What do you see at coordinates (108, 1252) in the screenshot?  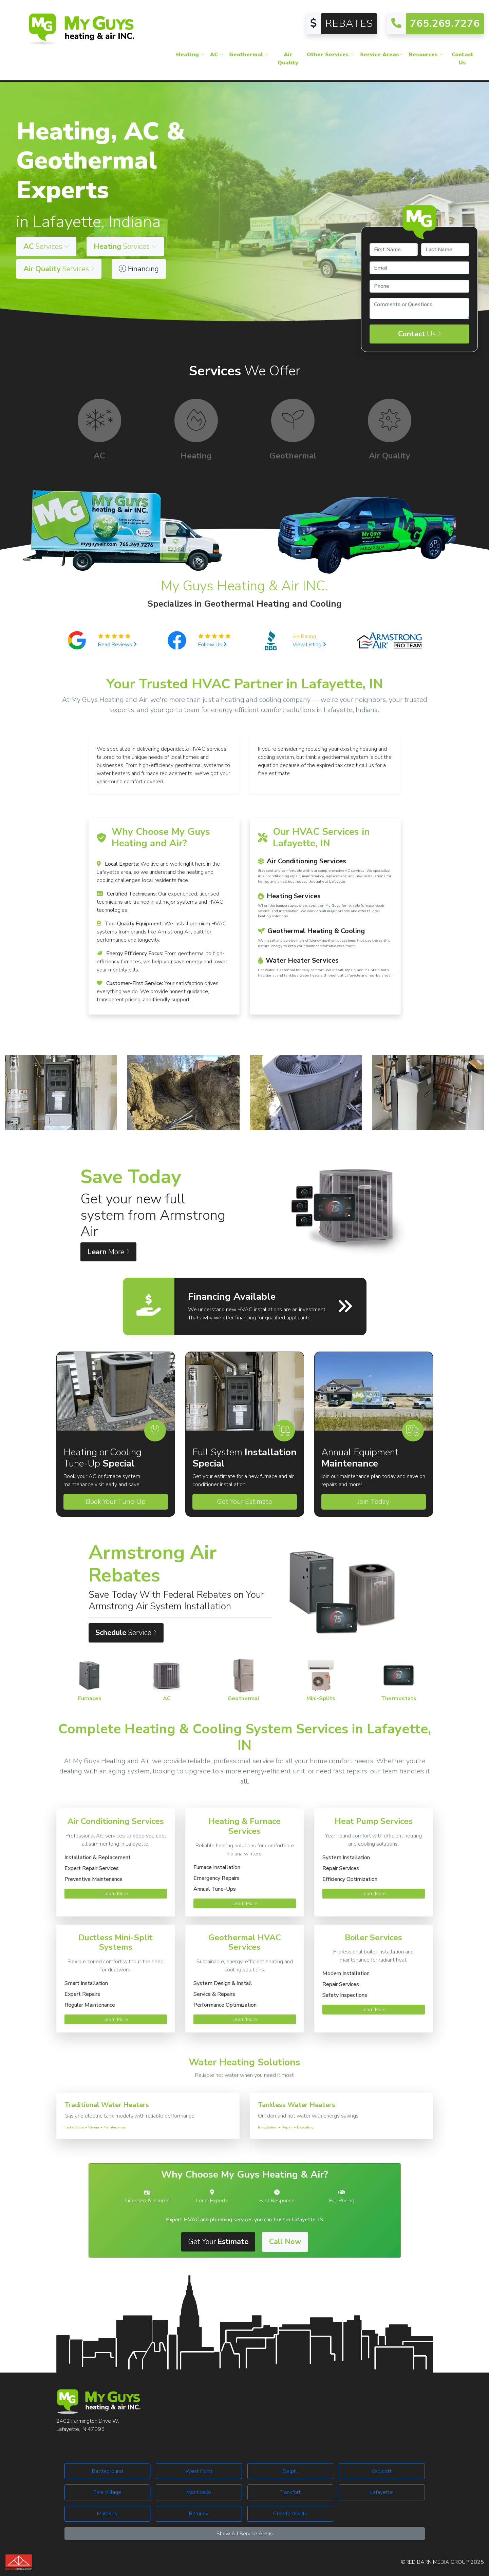 I see `More` at bounding box center [108, 1252].